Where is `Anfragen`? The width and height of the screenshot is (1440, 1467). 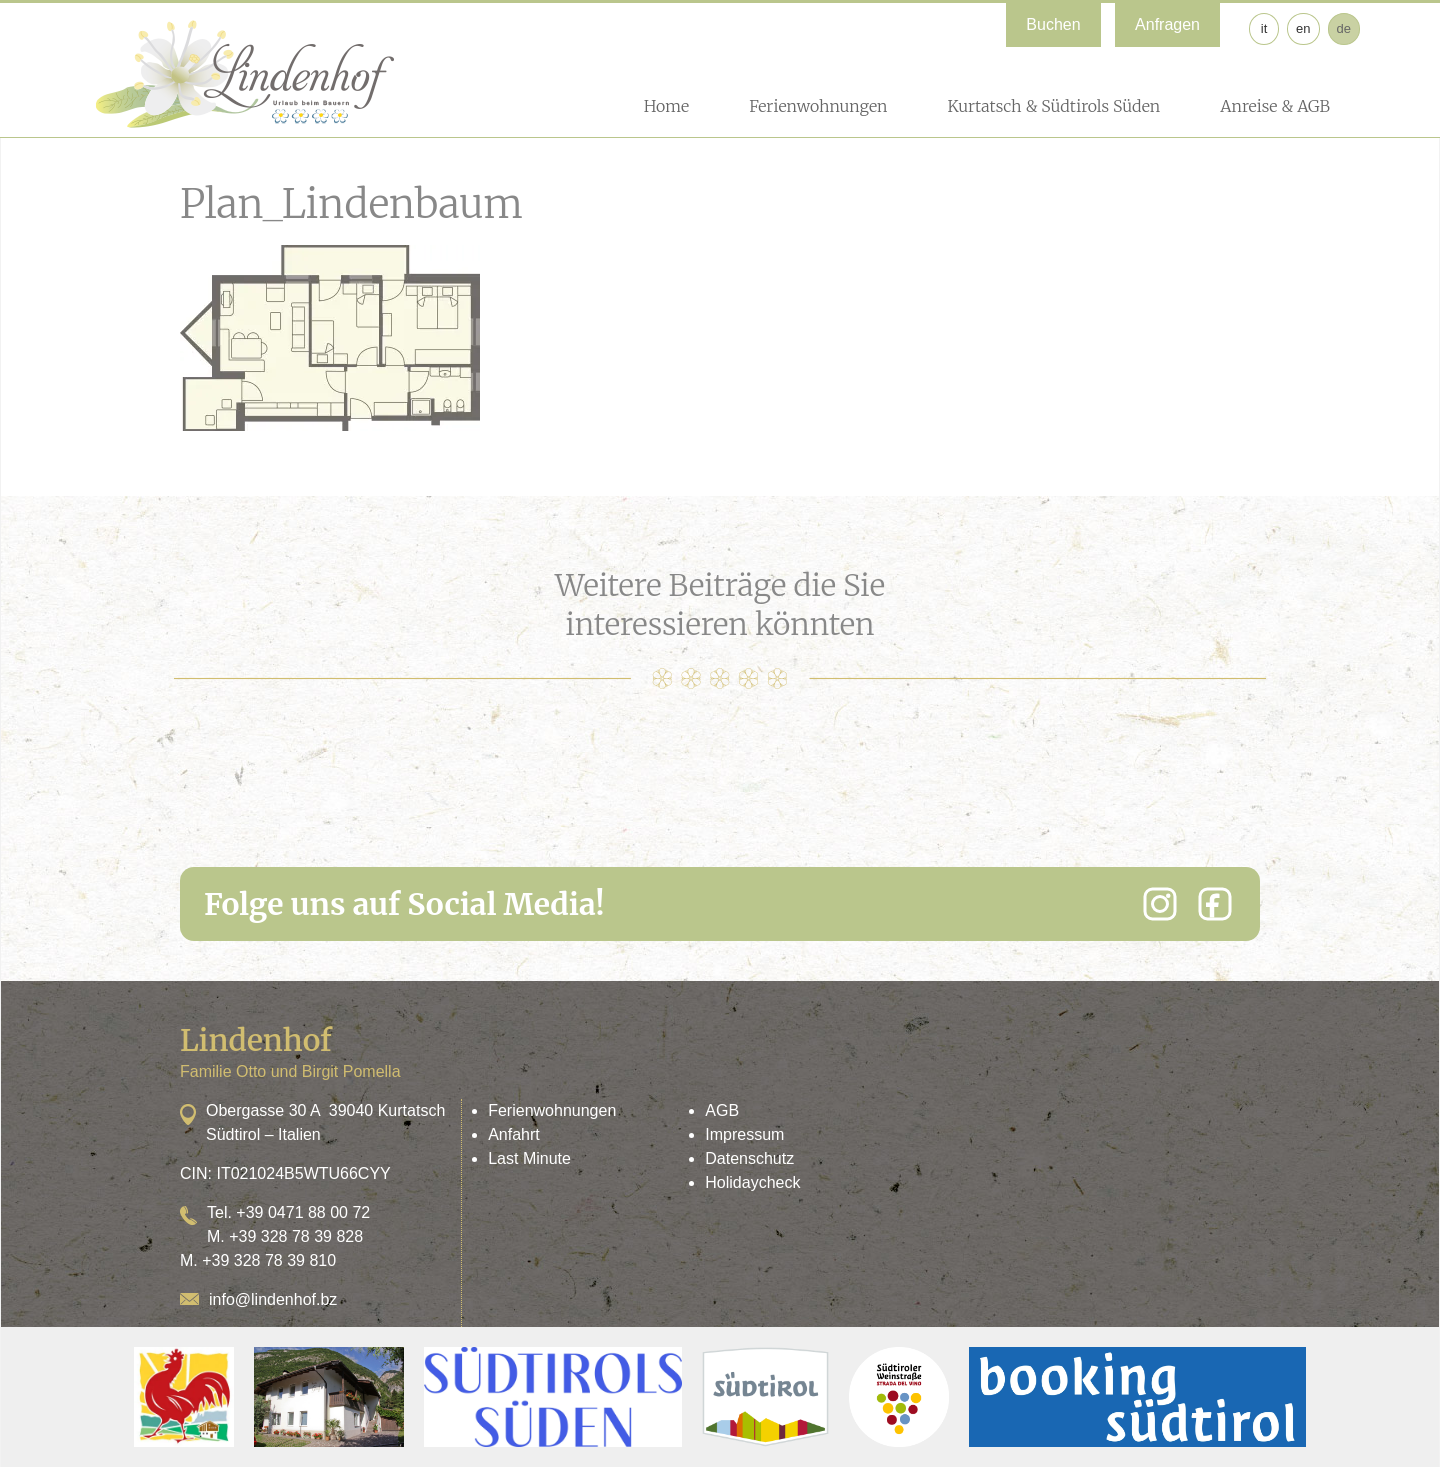
Anfragen is located at coordinates (1167, 24).